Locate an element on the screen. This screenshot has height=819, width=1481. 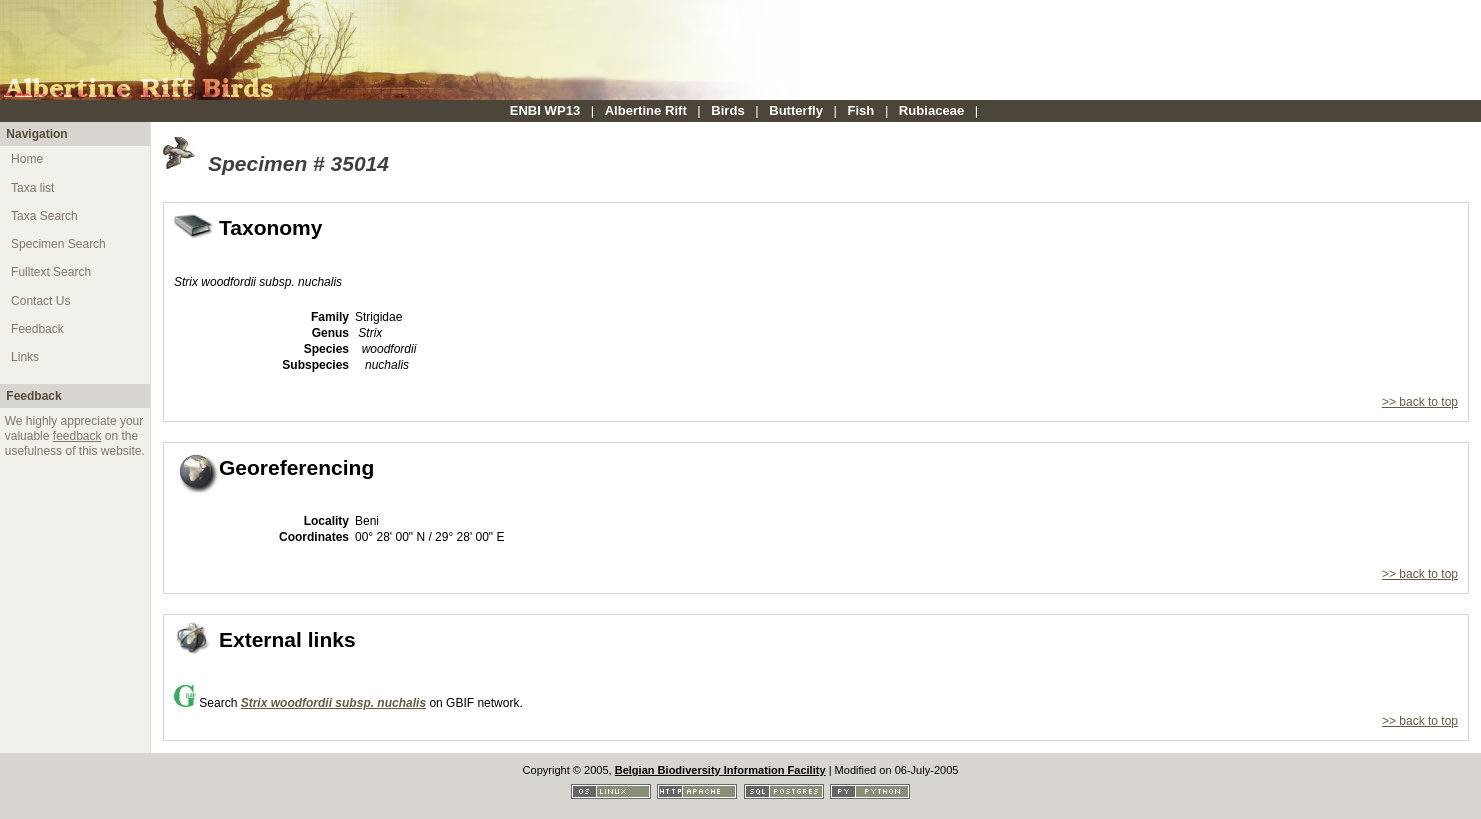
Rubiaceae is located at coordinates (931, 110).